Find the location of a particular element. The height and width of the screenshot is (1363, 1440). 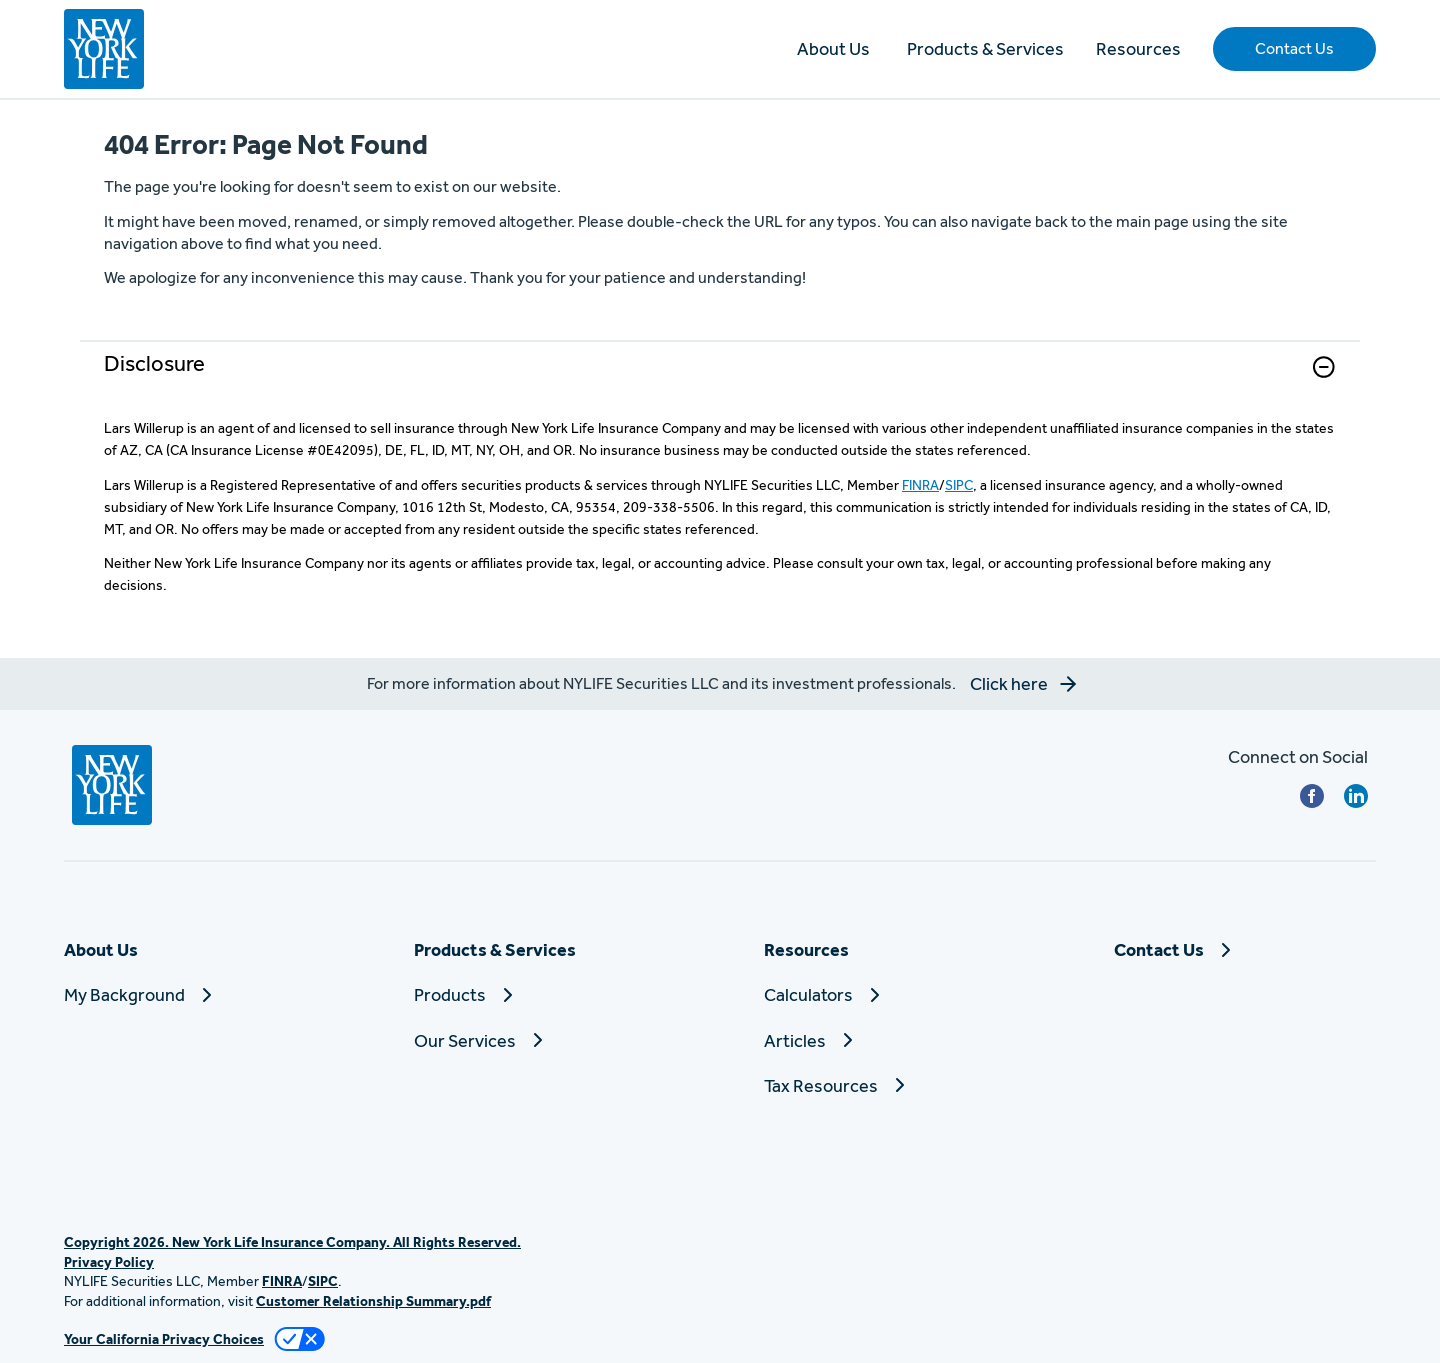

SIPC is located at coordinates (959, 485).